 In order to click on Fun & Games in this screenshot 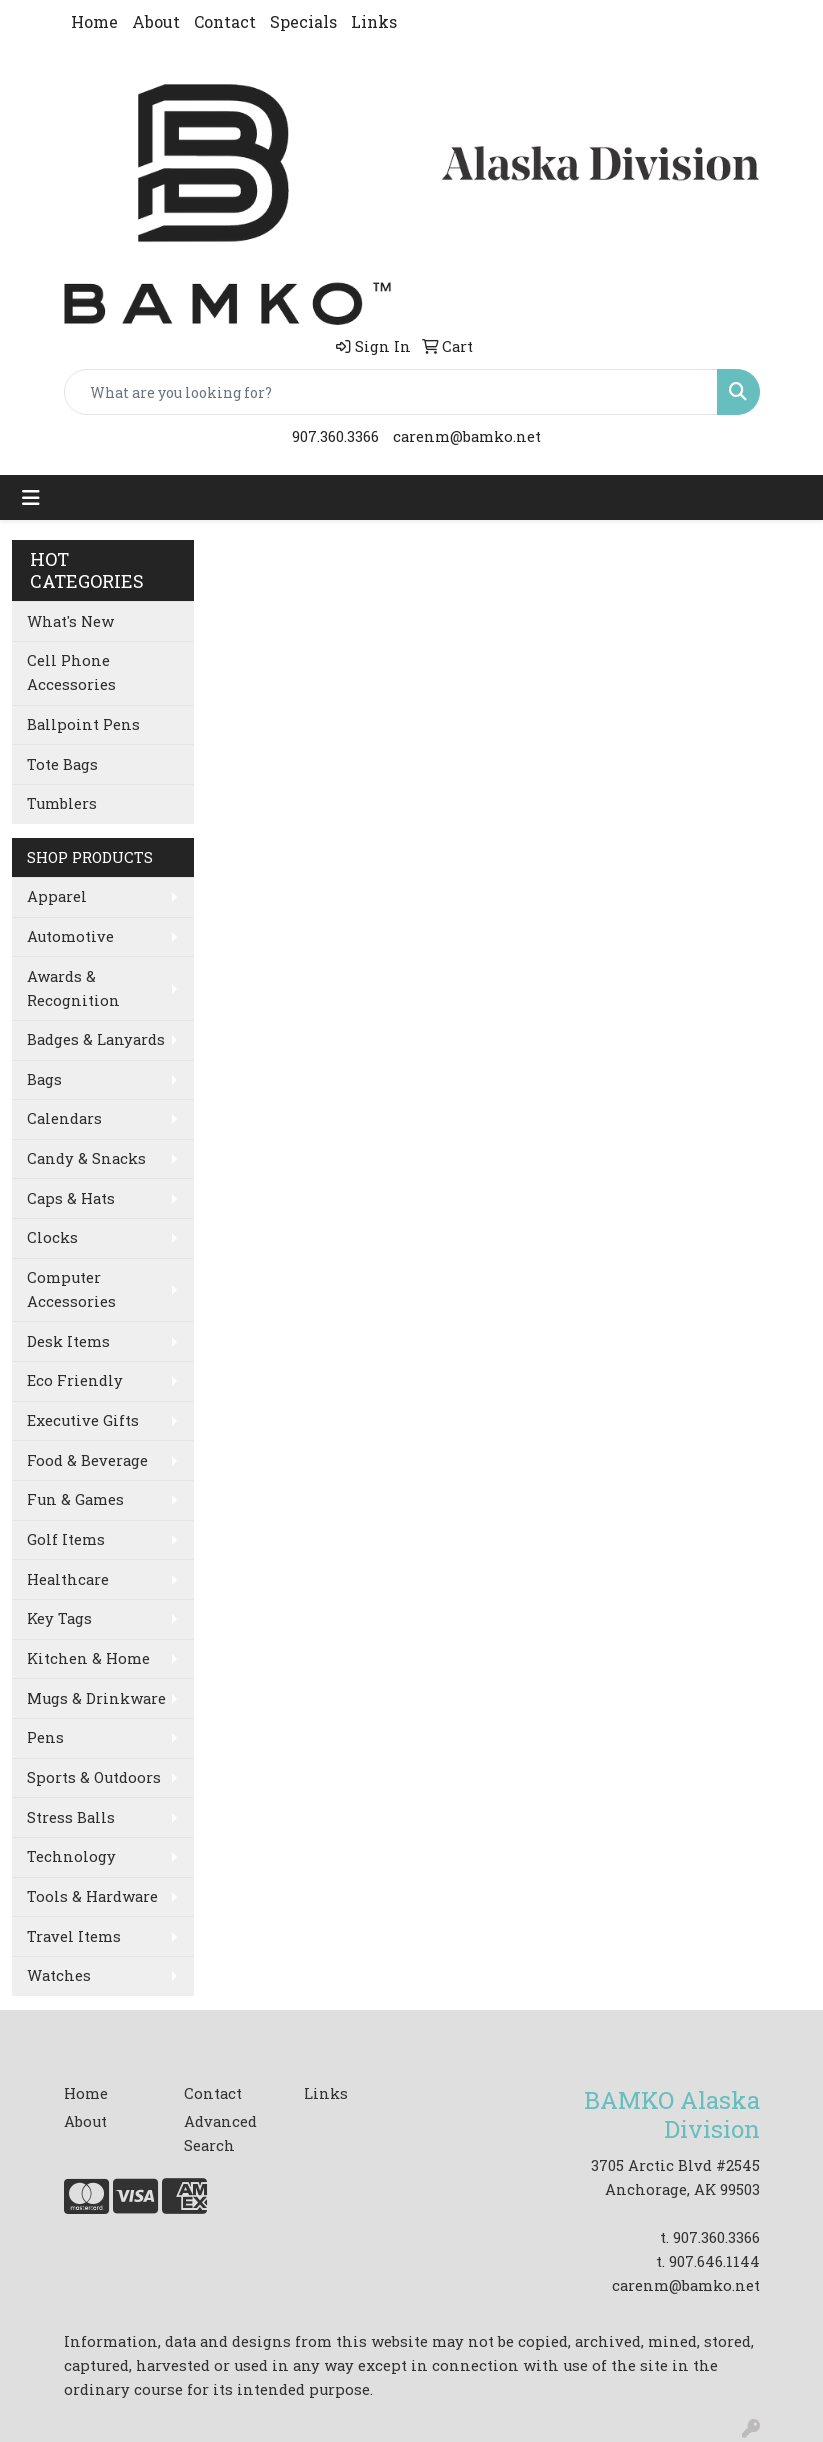, I will do `click(75, 1499)`.